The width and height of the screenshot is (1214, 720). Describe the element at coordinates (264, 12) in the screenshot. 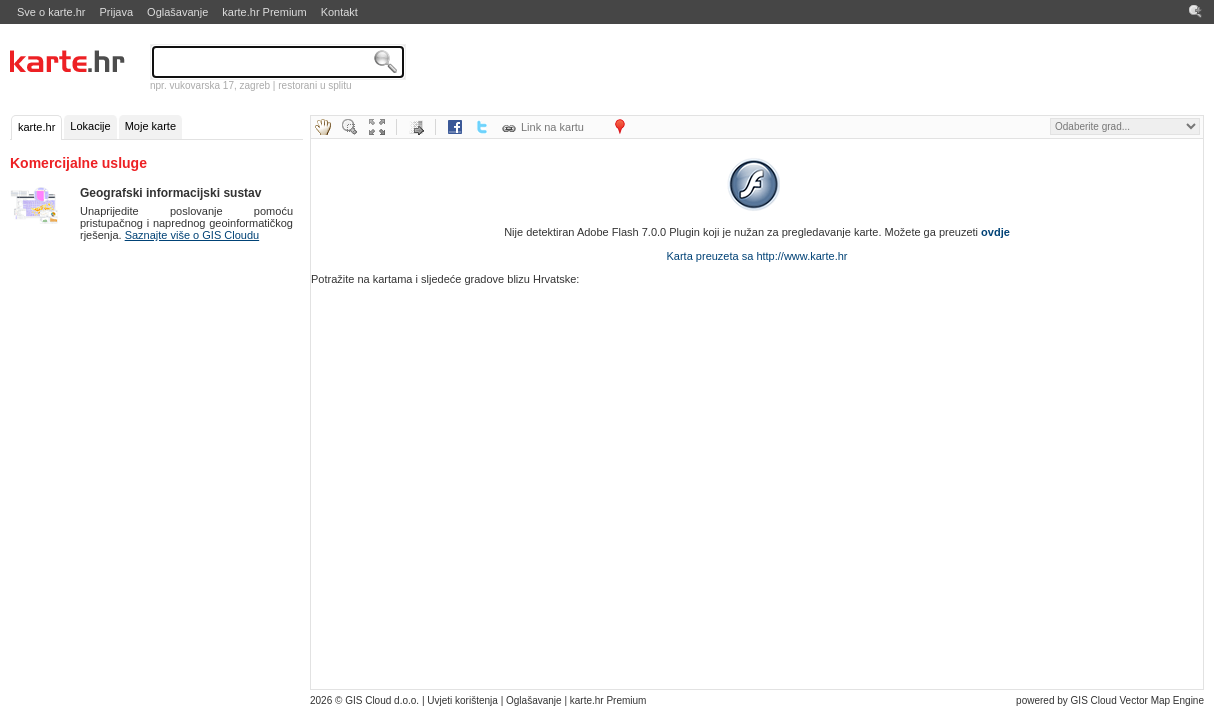

I see `karte.hr Premium` at that location.